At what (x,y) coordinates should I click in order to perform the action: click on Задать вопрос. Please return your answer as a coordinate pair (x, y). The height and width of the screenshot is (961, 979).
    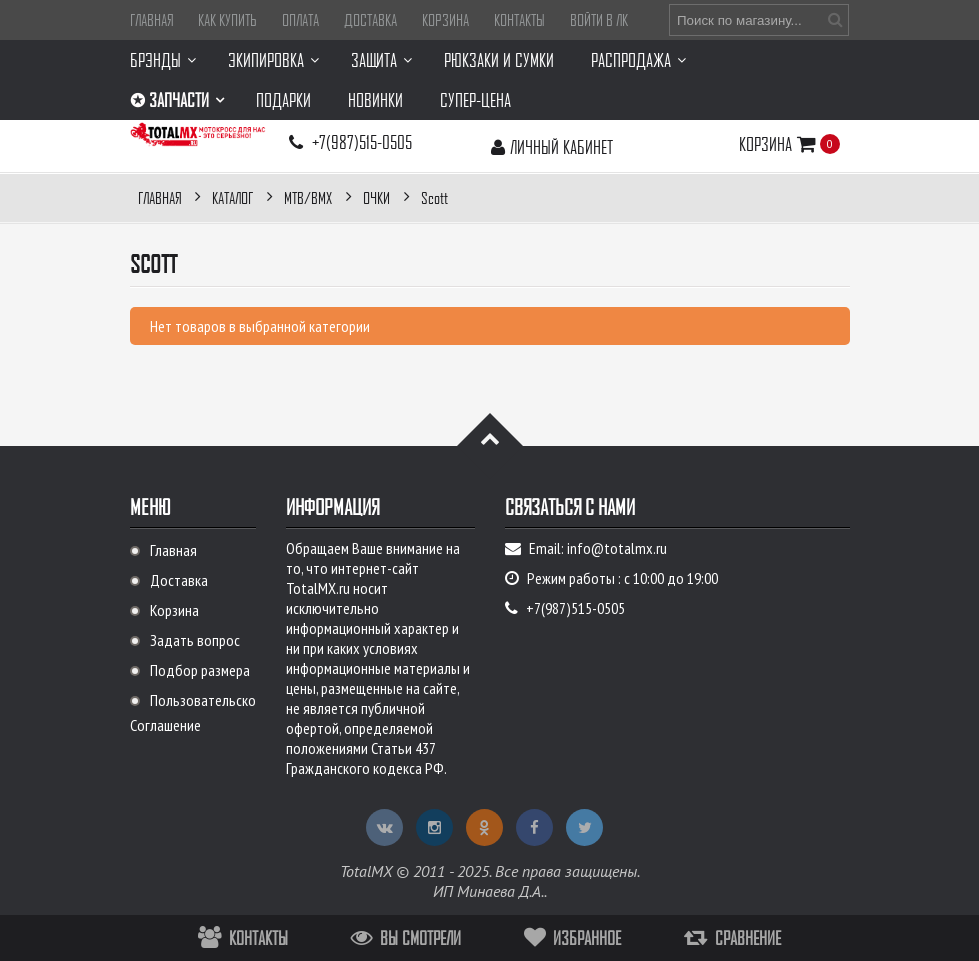
    Looking at the image, I should click on (195, 640).